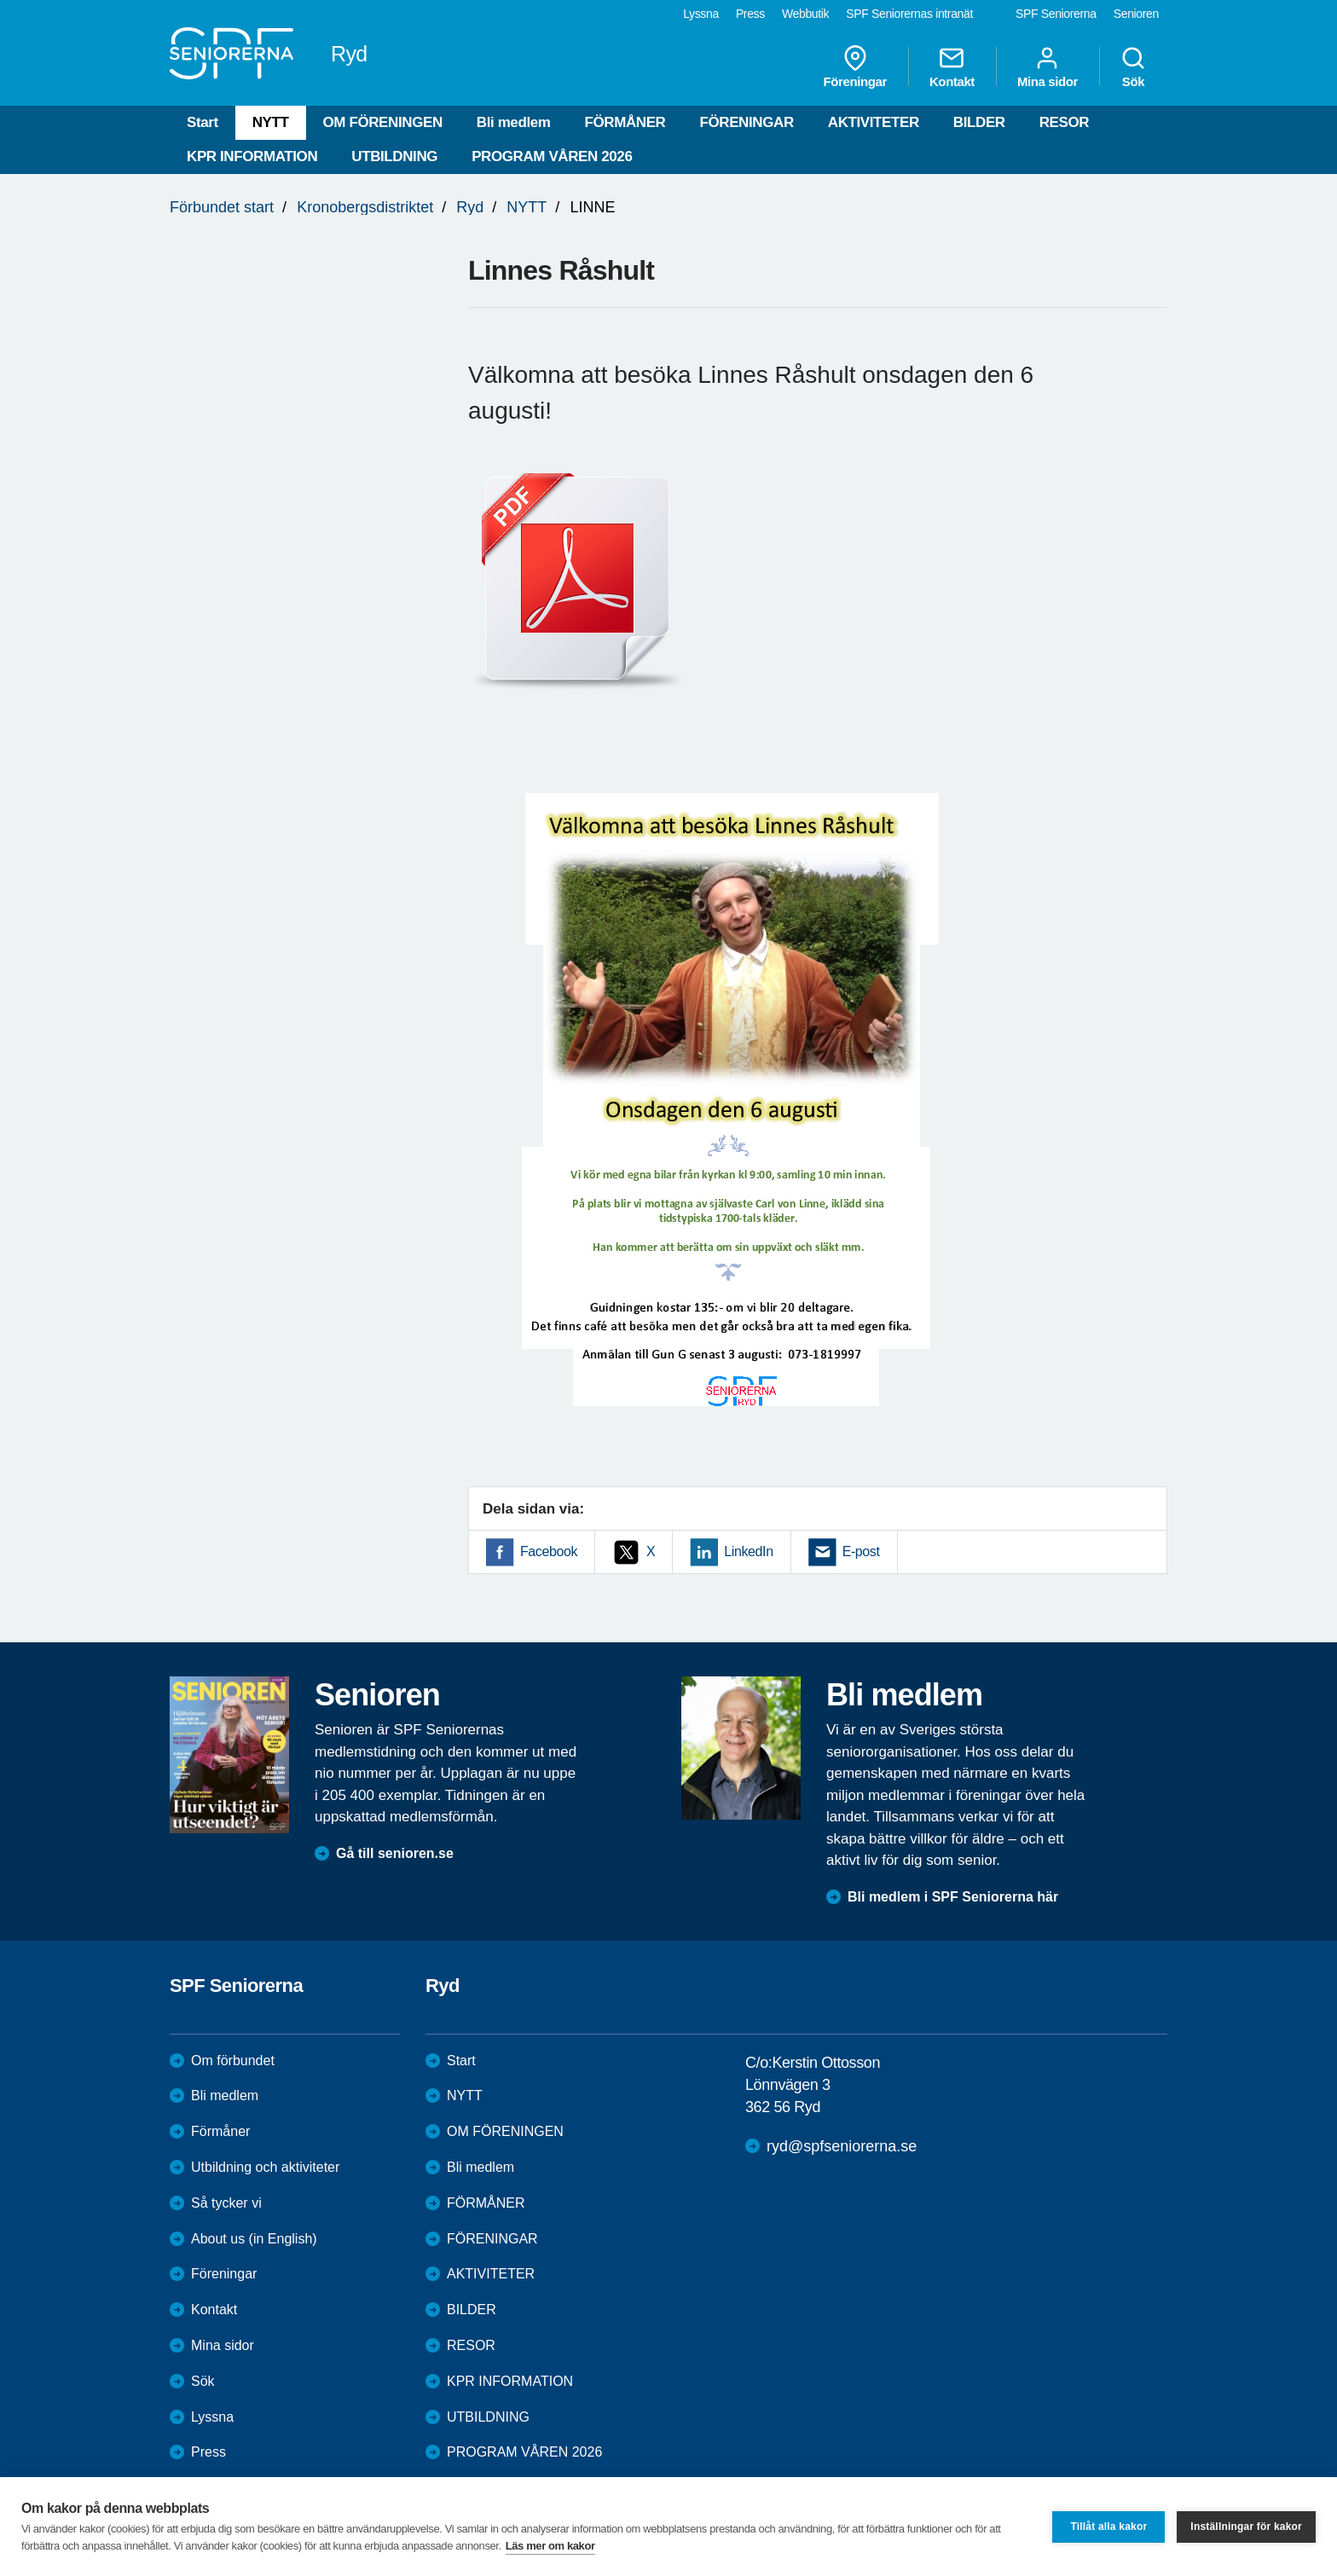 Image resolution: width=1337 pixels, height=2576 pixels. Describe the element at coordinates (383, 122) in the screenshot. I see `OM FÖRENINGEN` at that location.